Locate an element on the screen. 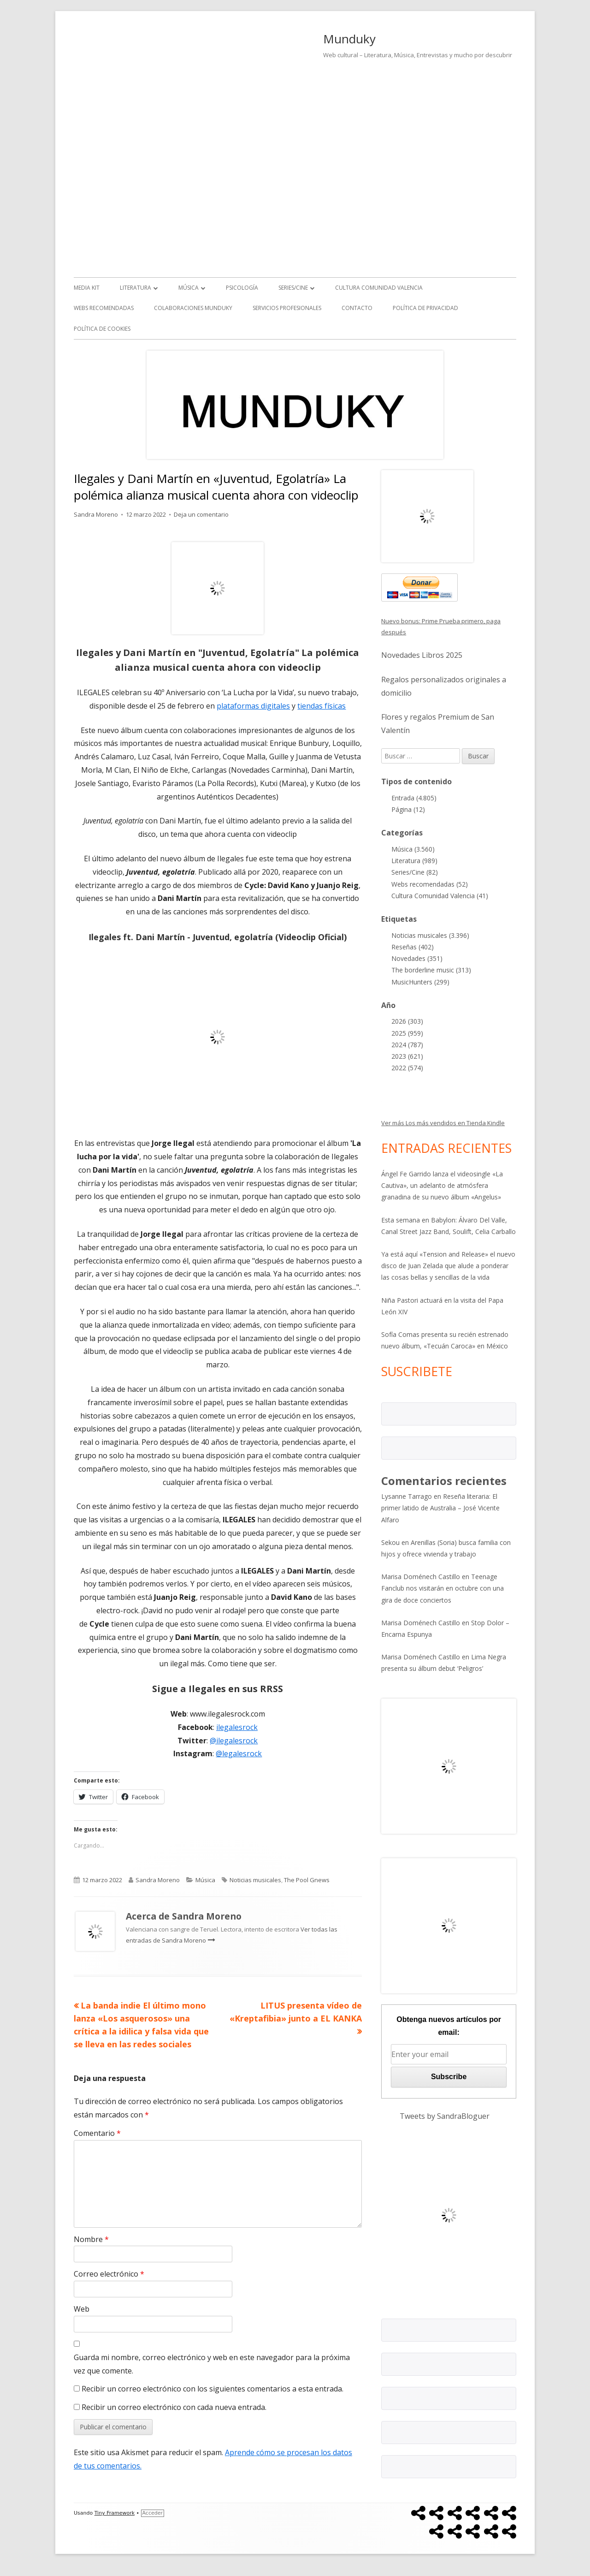 Image resolution: width=590 pixels, height=2576 pixels. Novedades Libros 2025 is located at coordinates (421, 655).